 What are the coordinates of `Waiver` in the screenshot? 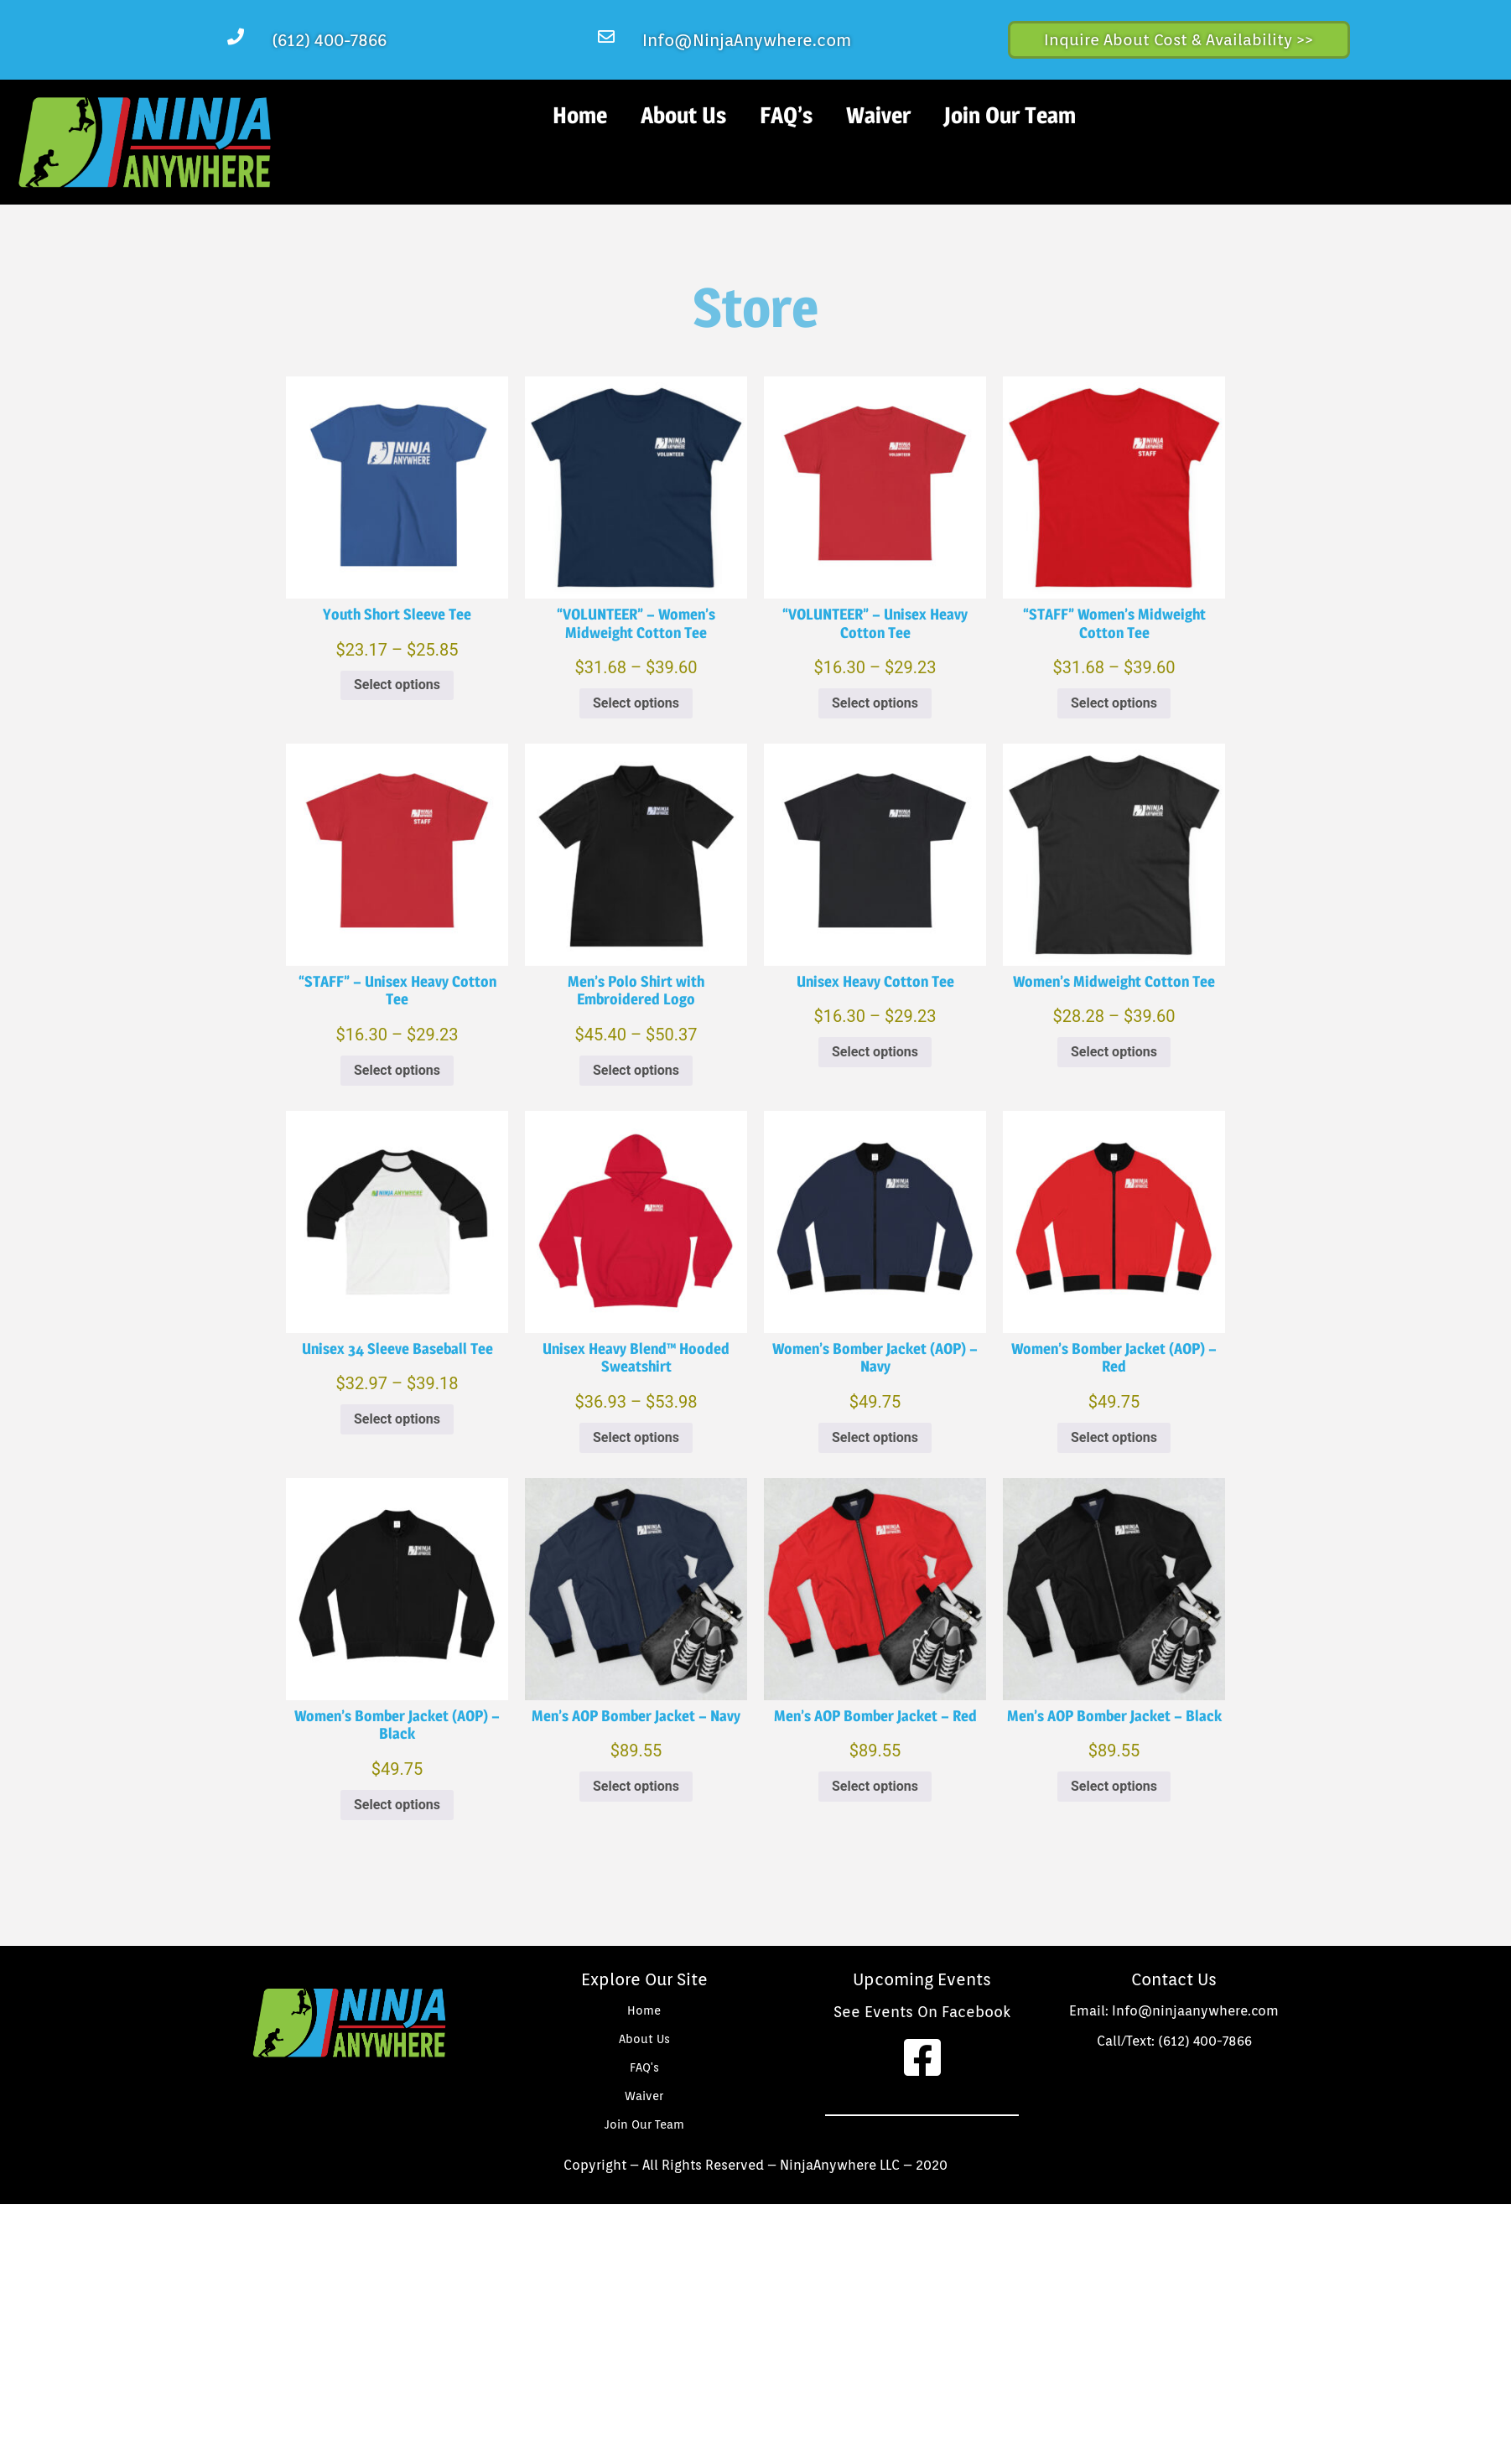 It's located at (878, 115).